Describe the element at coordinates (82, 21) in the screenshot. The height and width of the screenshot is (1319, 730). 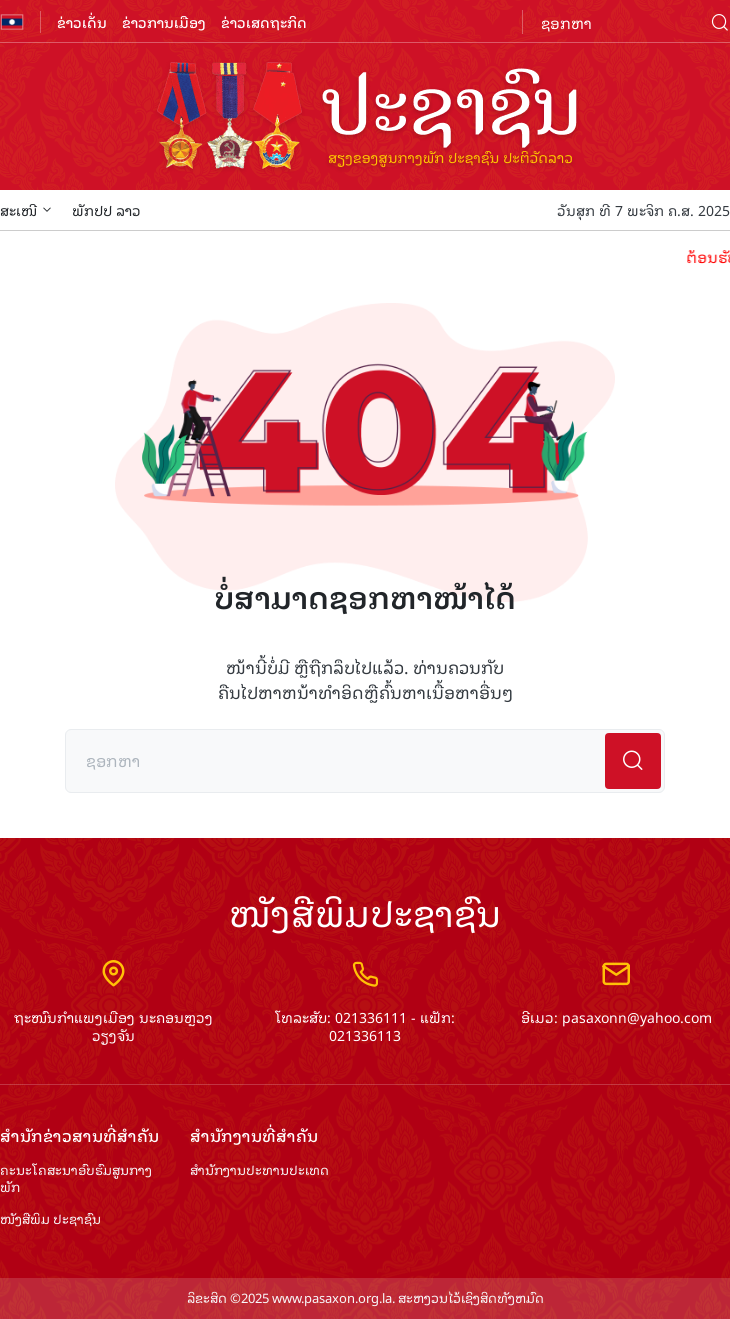
I see `ຂ່າວເດັ່ນ` at that location.